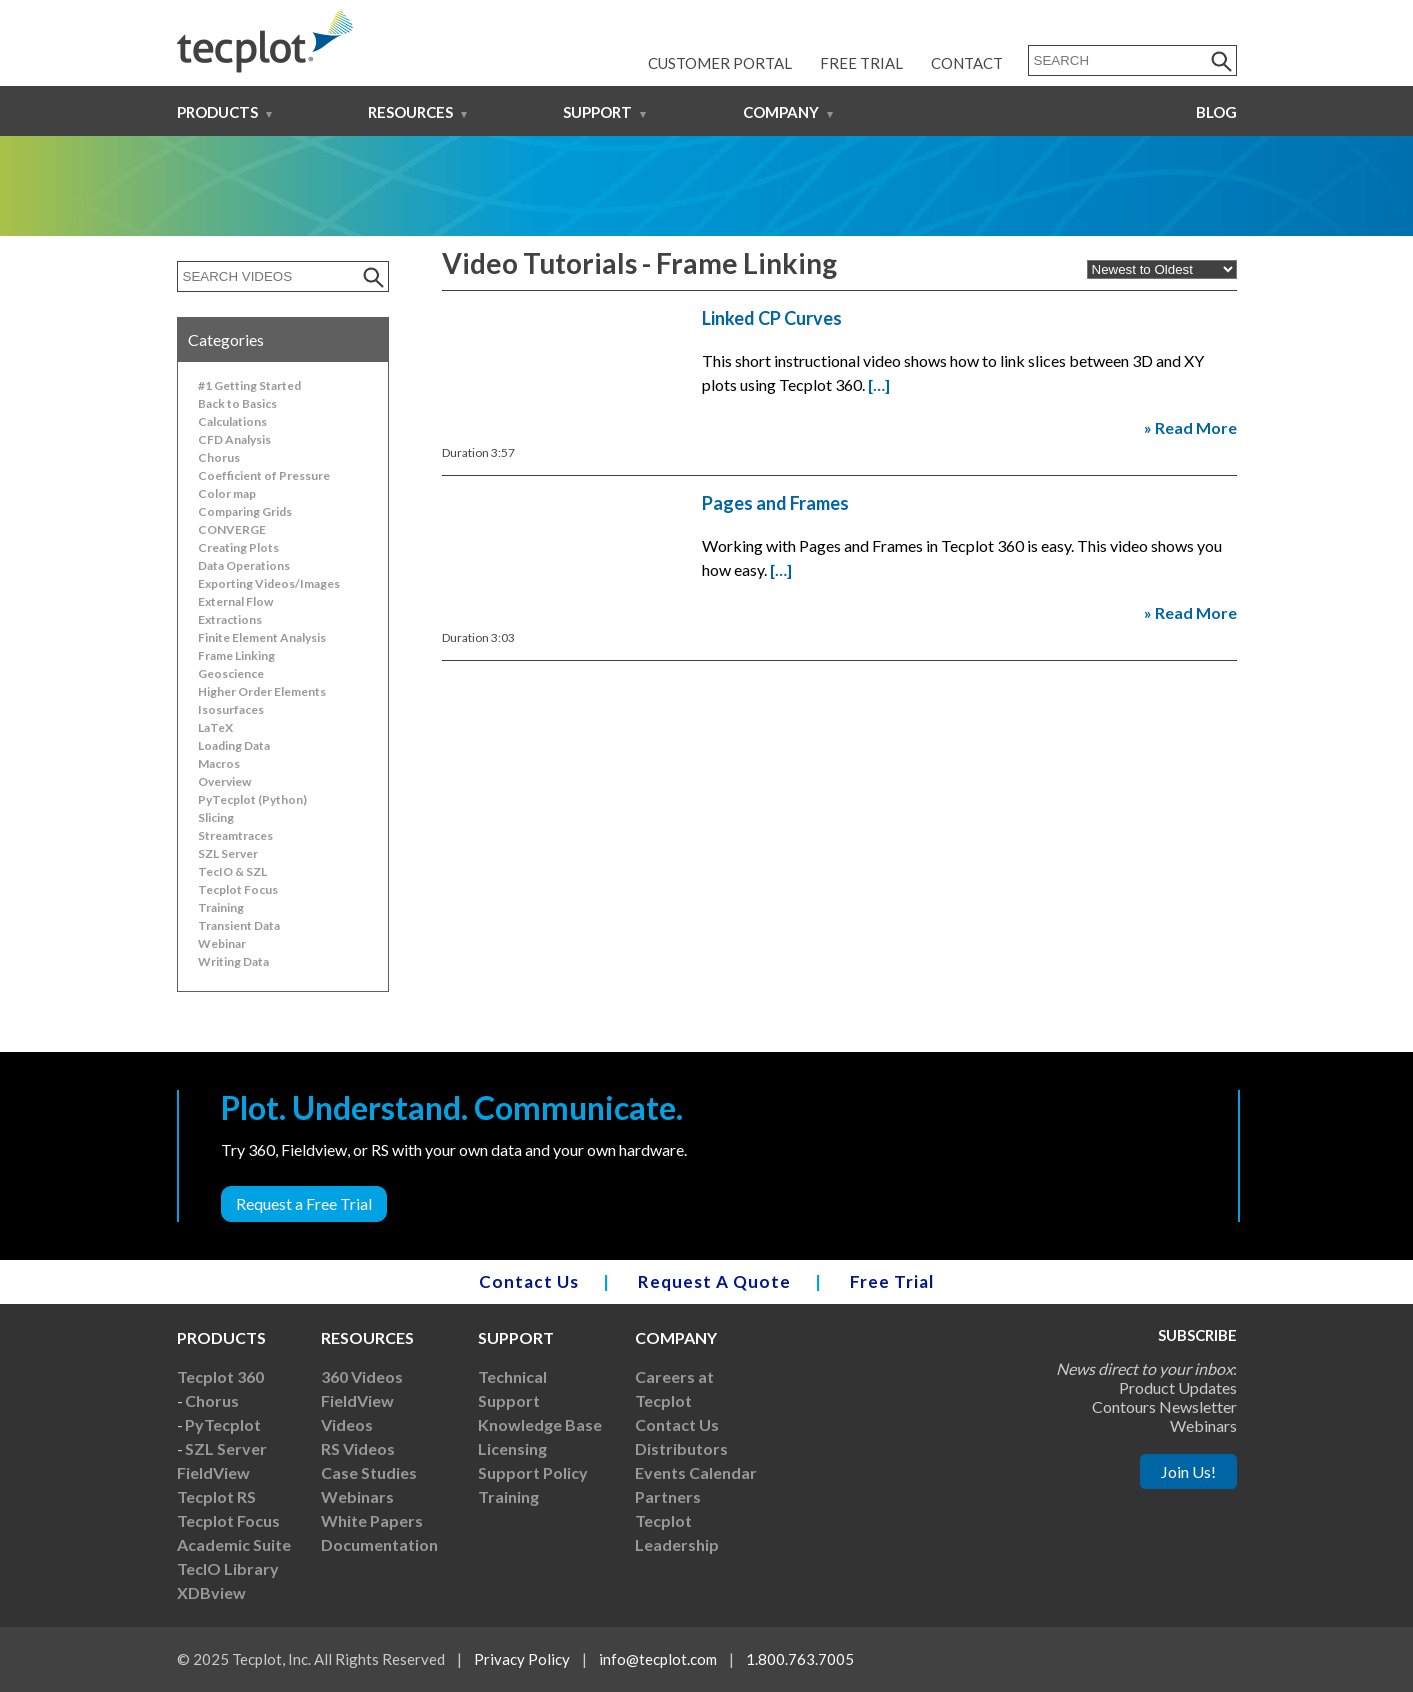 The height and width of the screenshot is (1692, 1413). I want to click on Comparing Grids, so click(245, 511).